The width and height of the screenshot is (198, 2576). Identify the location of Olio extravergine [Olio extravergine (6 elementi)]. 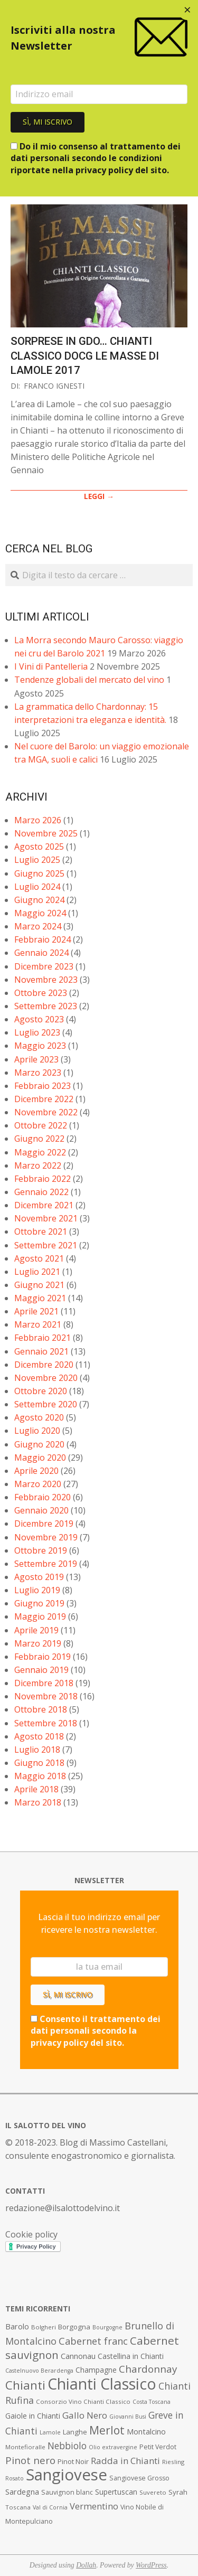
(113, 2447).